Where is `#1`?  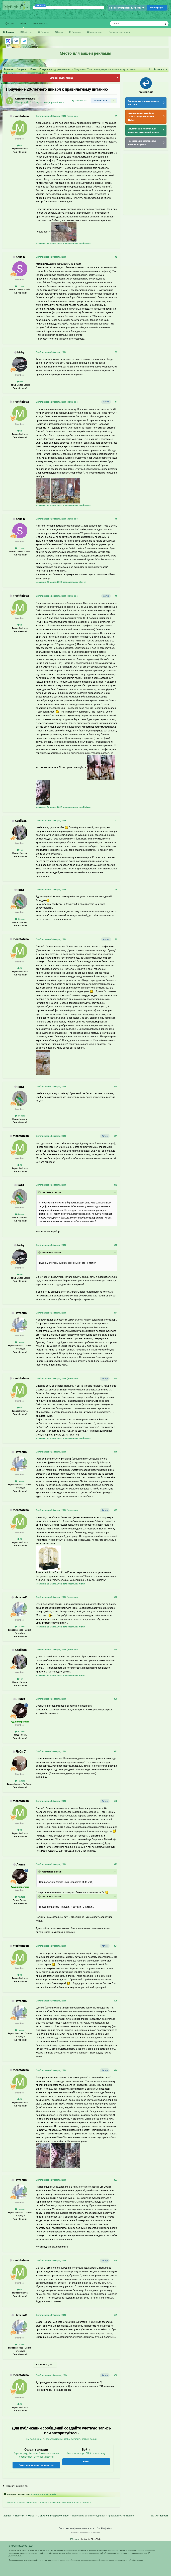
#1 is located at coordinates (116, 116).